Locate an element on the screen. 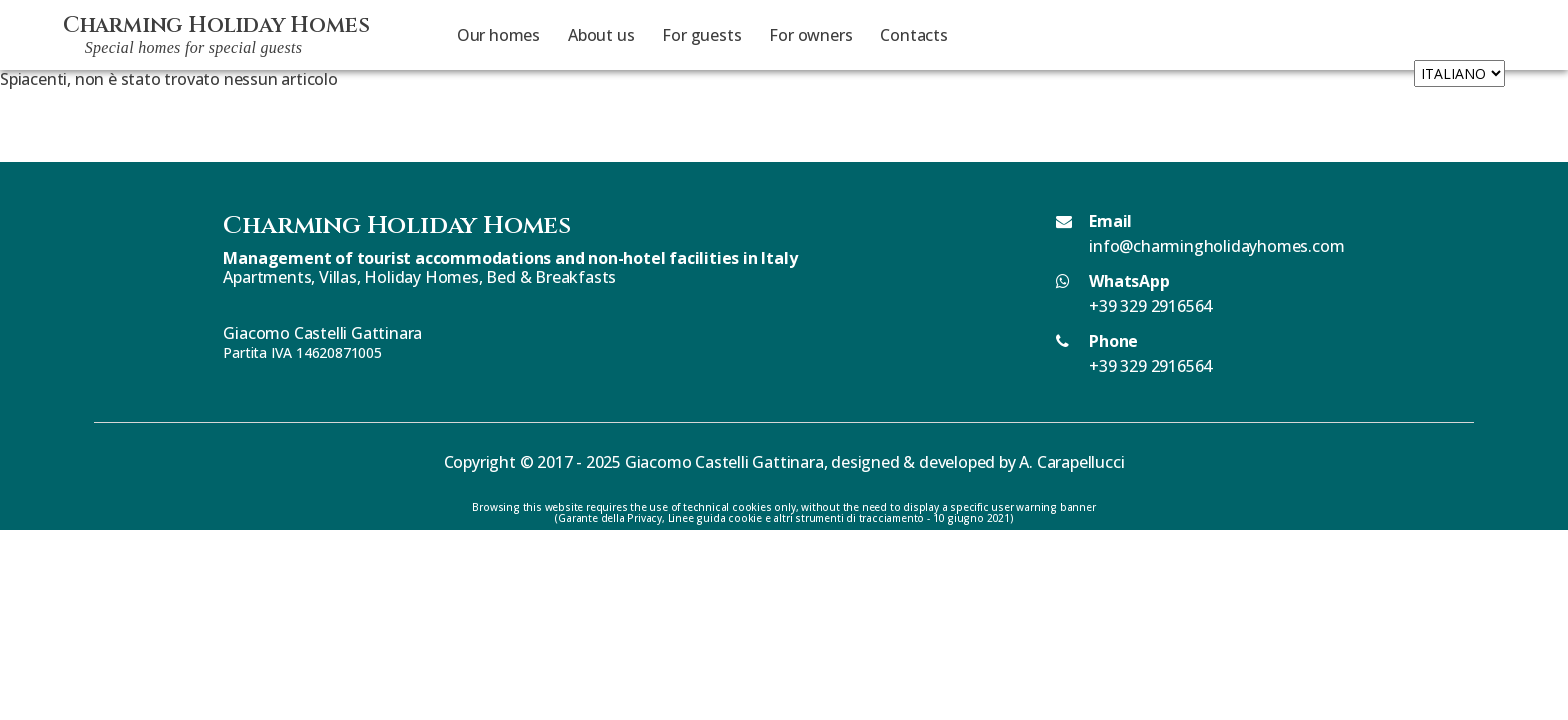  Contacts is located at coordinates (913, 35).